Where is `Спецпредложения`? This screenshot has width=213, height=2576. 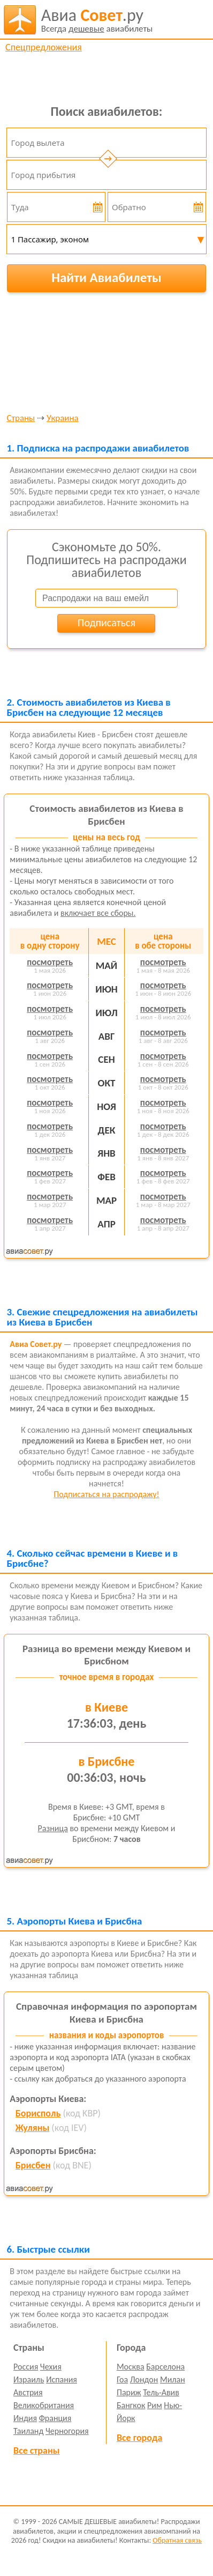 Спецпредложения is located at coordinates (43, 47).